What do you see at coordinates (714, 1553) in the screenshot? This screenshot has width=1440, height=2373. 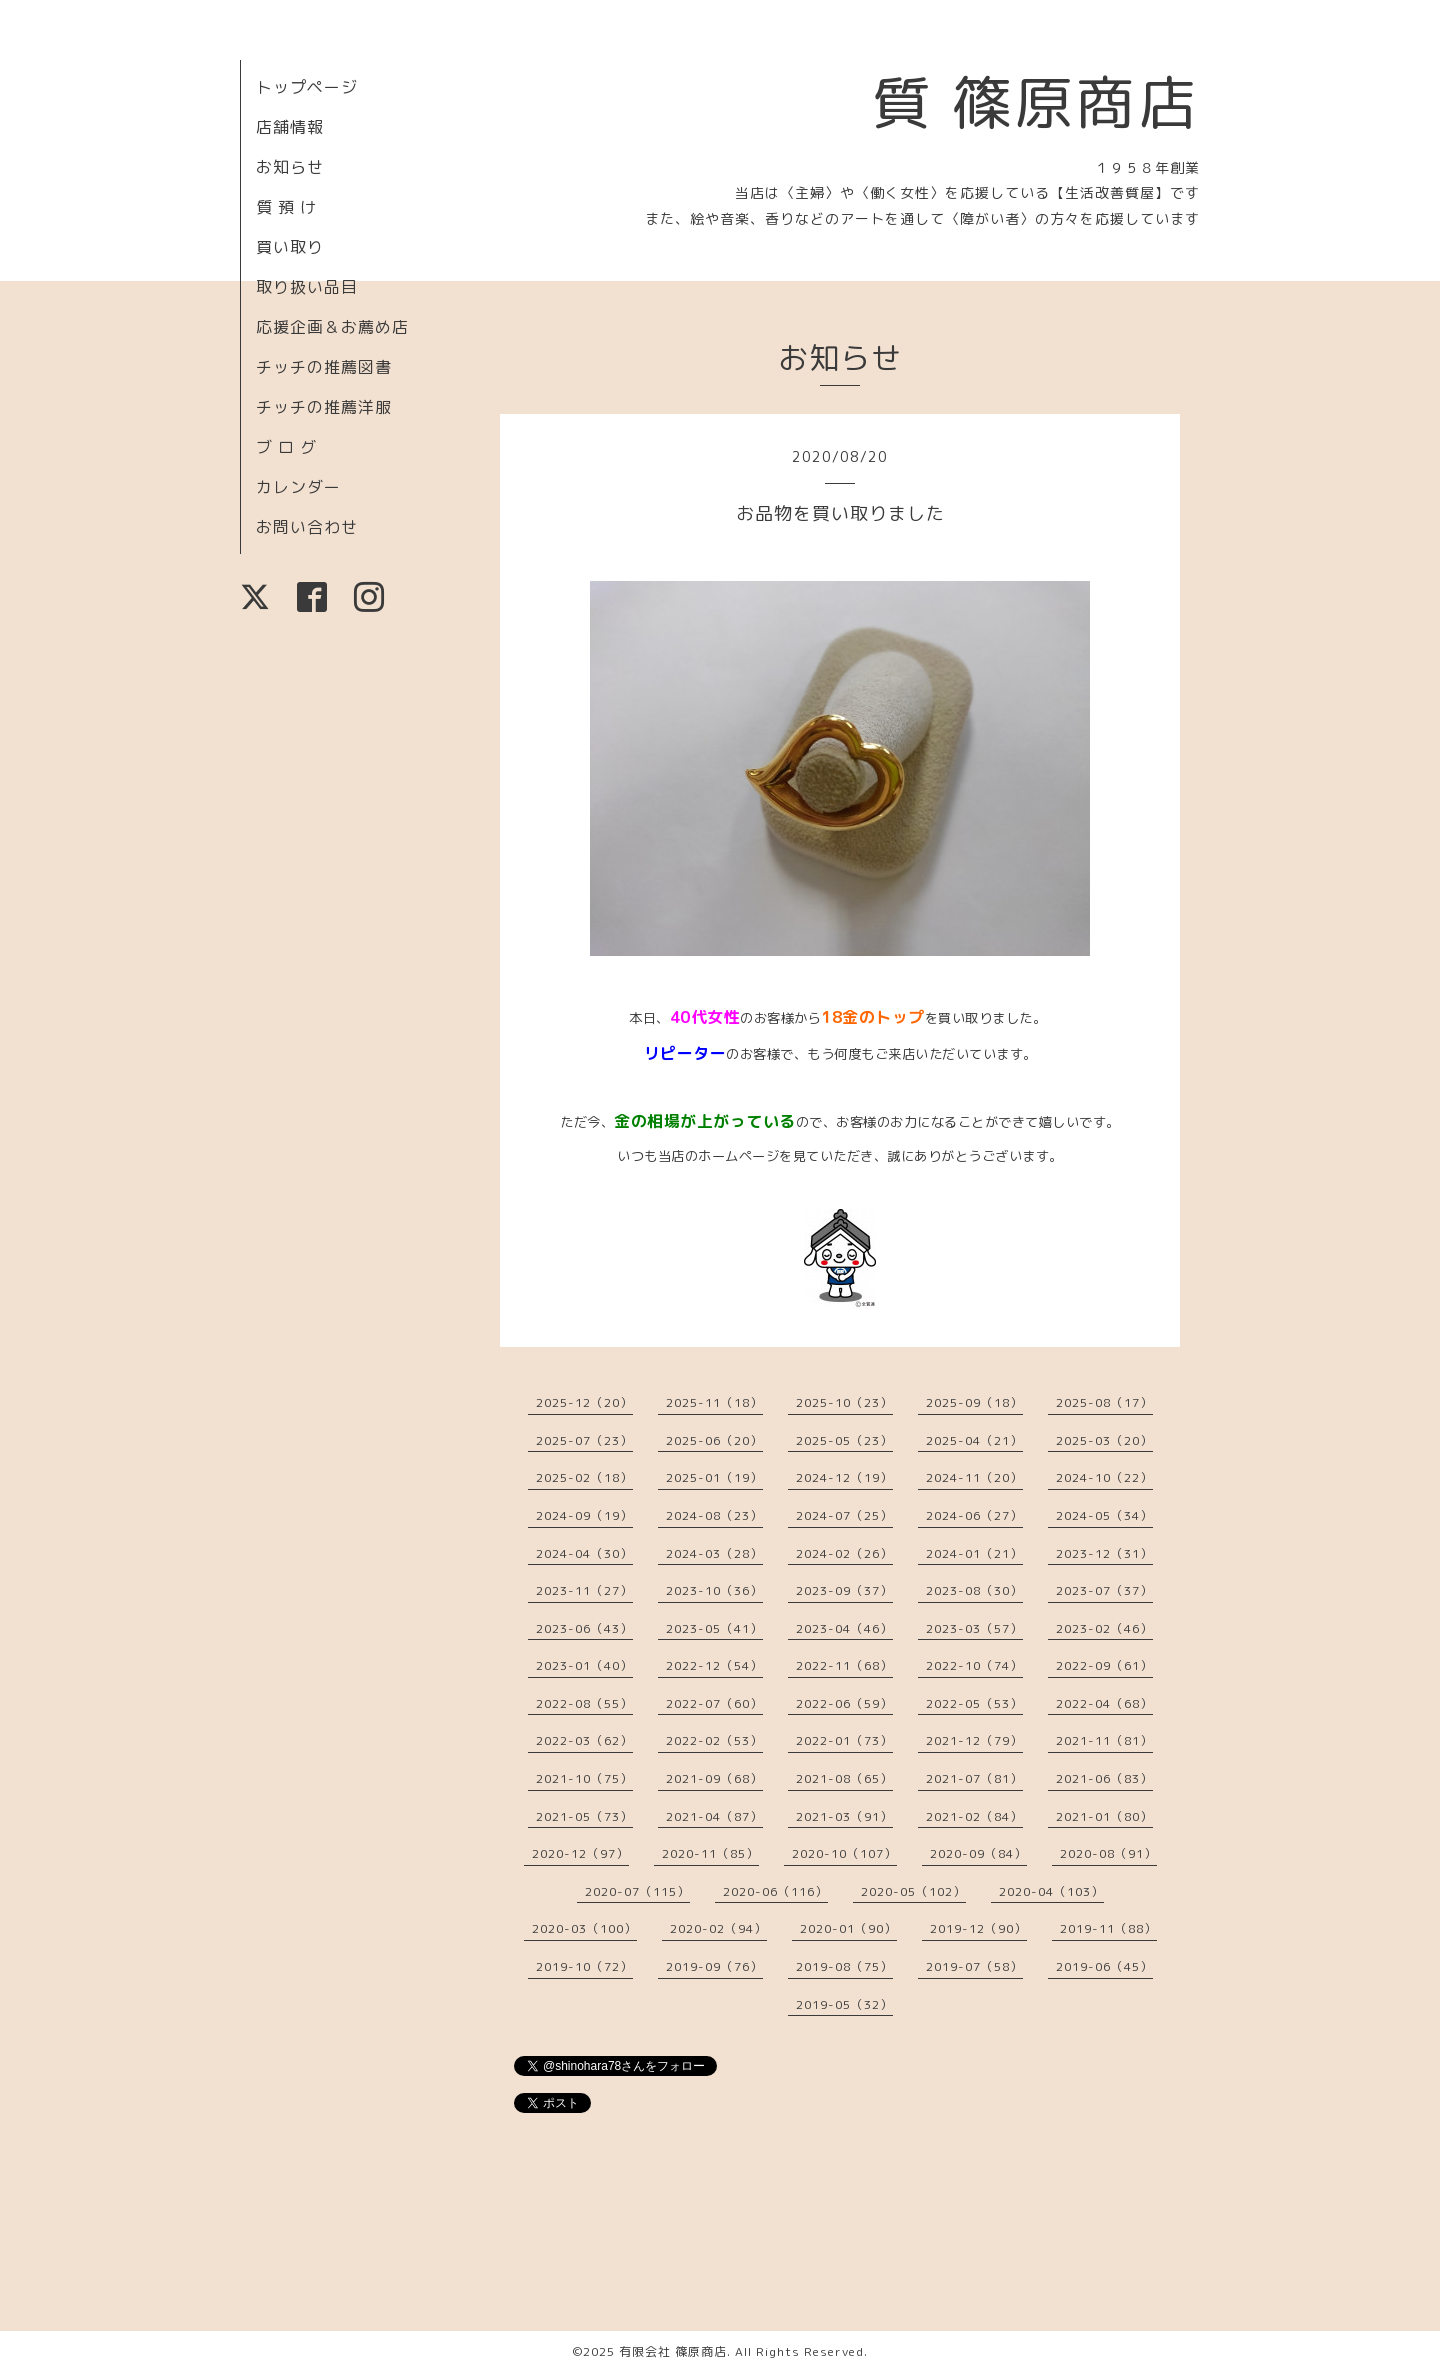 I see `2024-03（28）` at bounding box center [714, 1553].